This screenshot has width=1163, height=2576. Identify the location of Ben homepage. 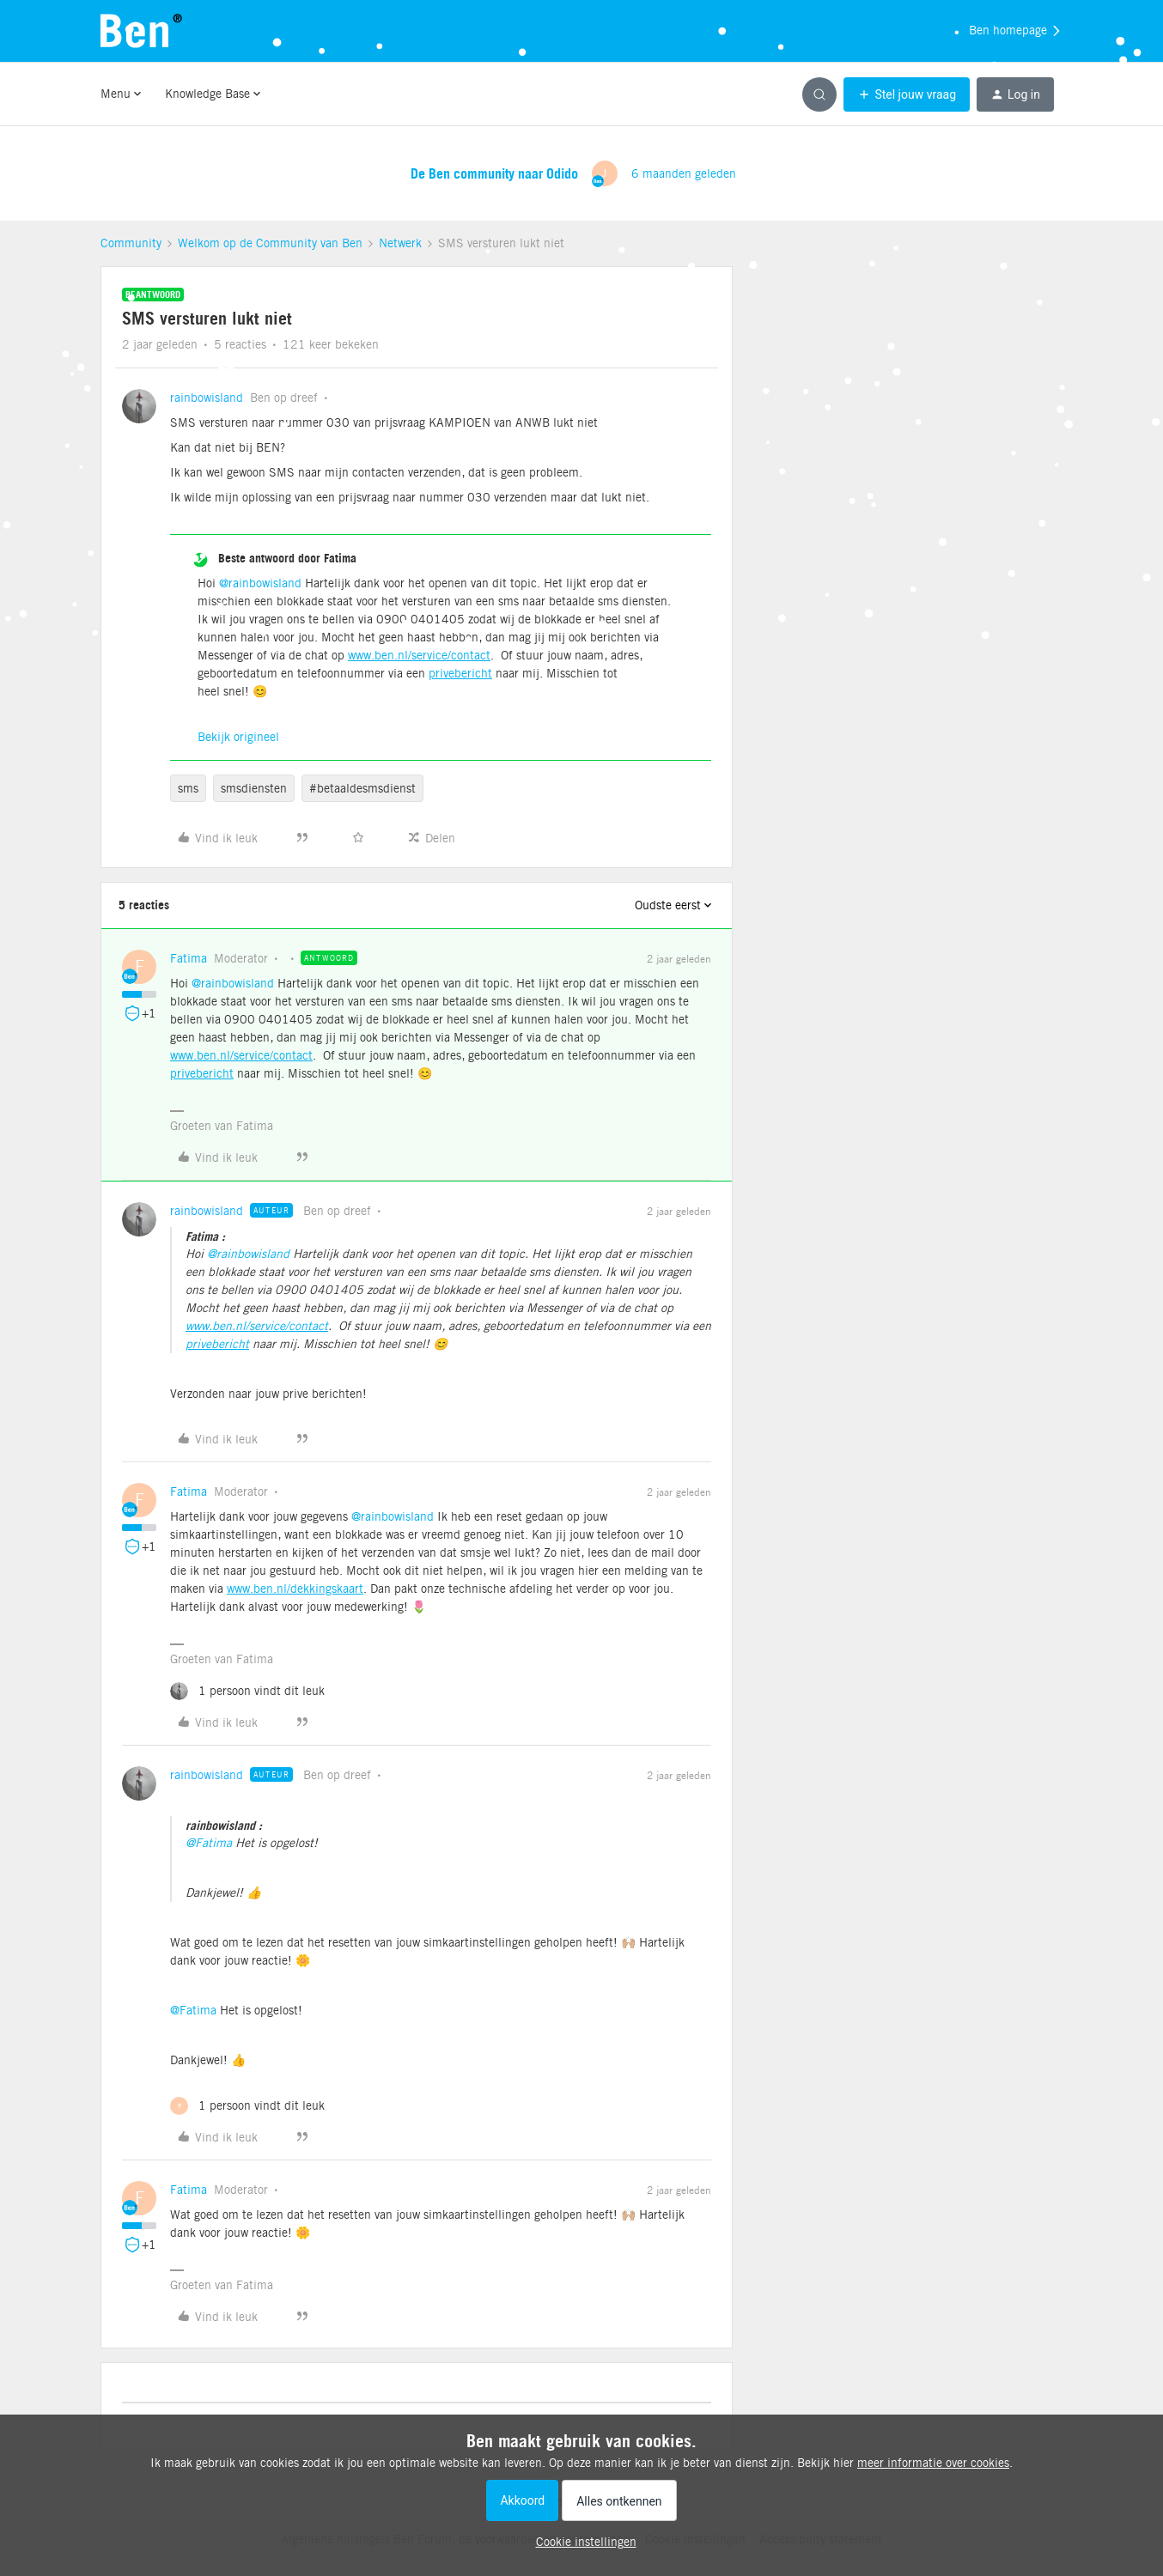
(1016, 31).